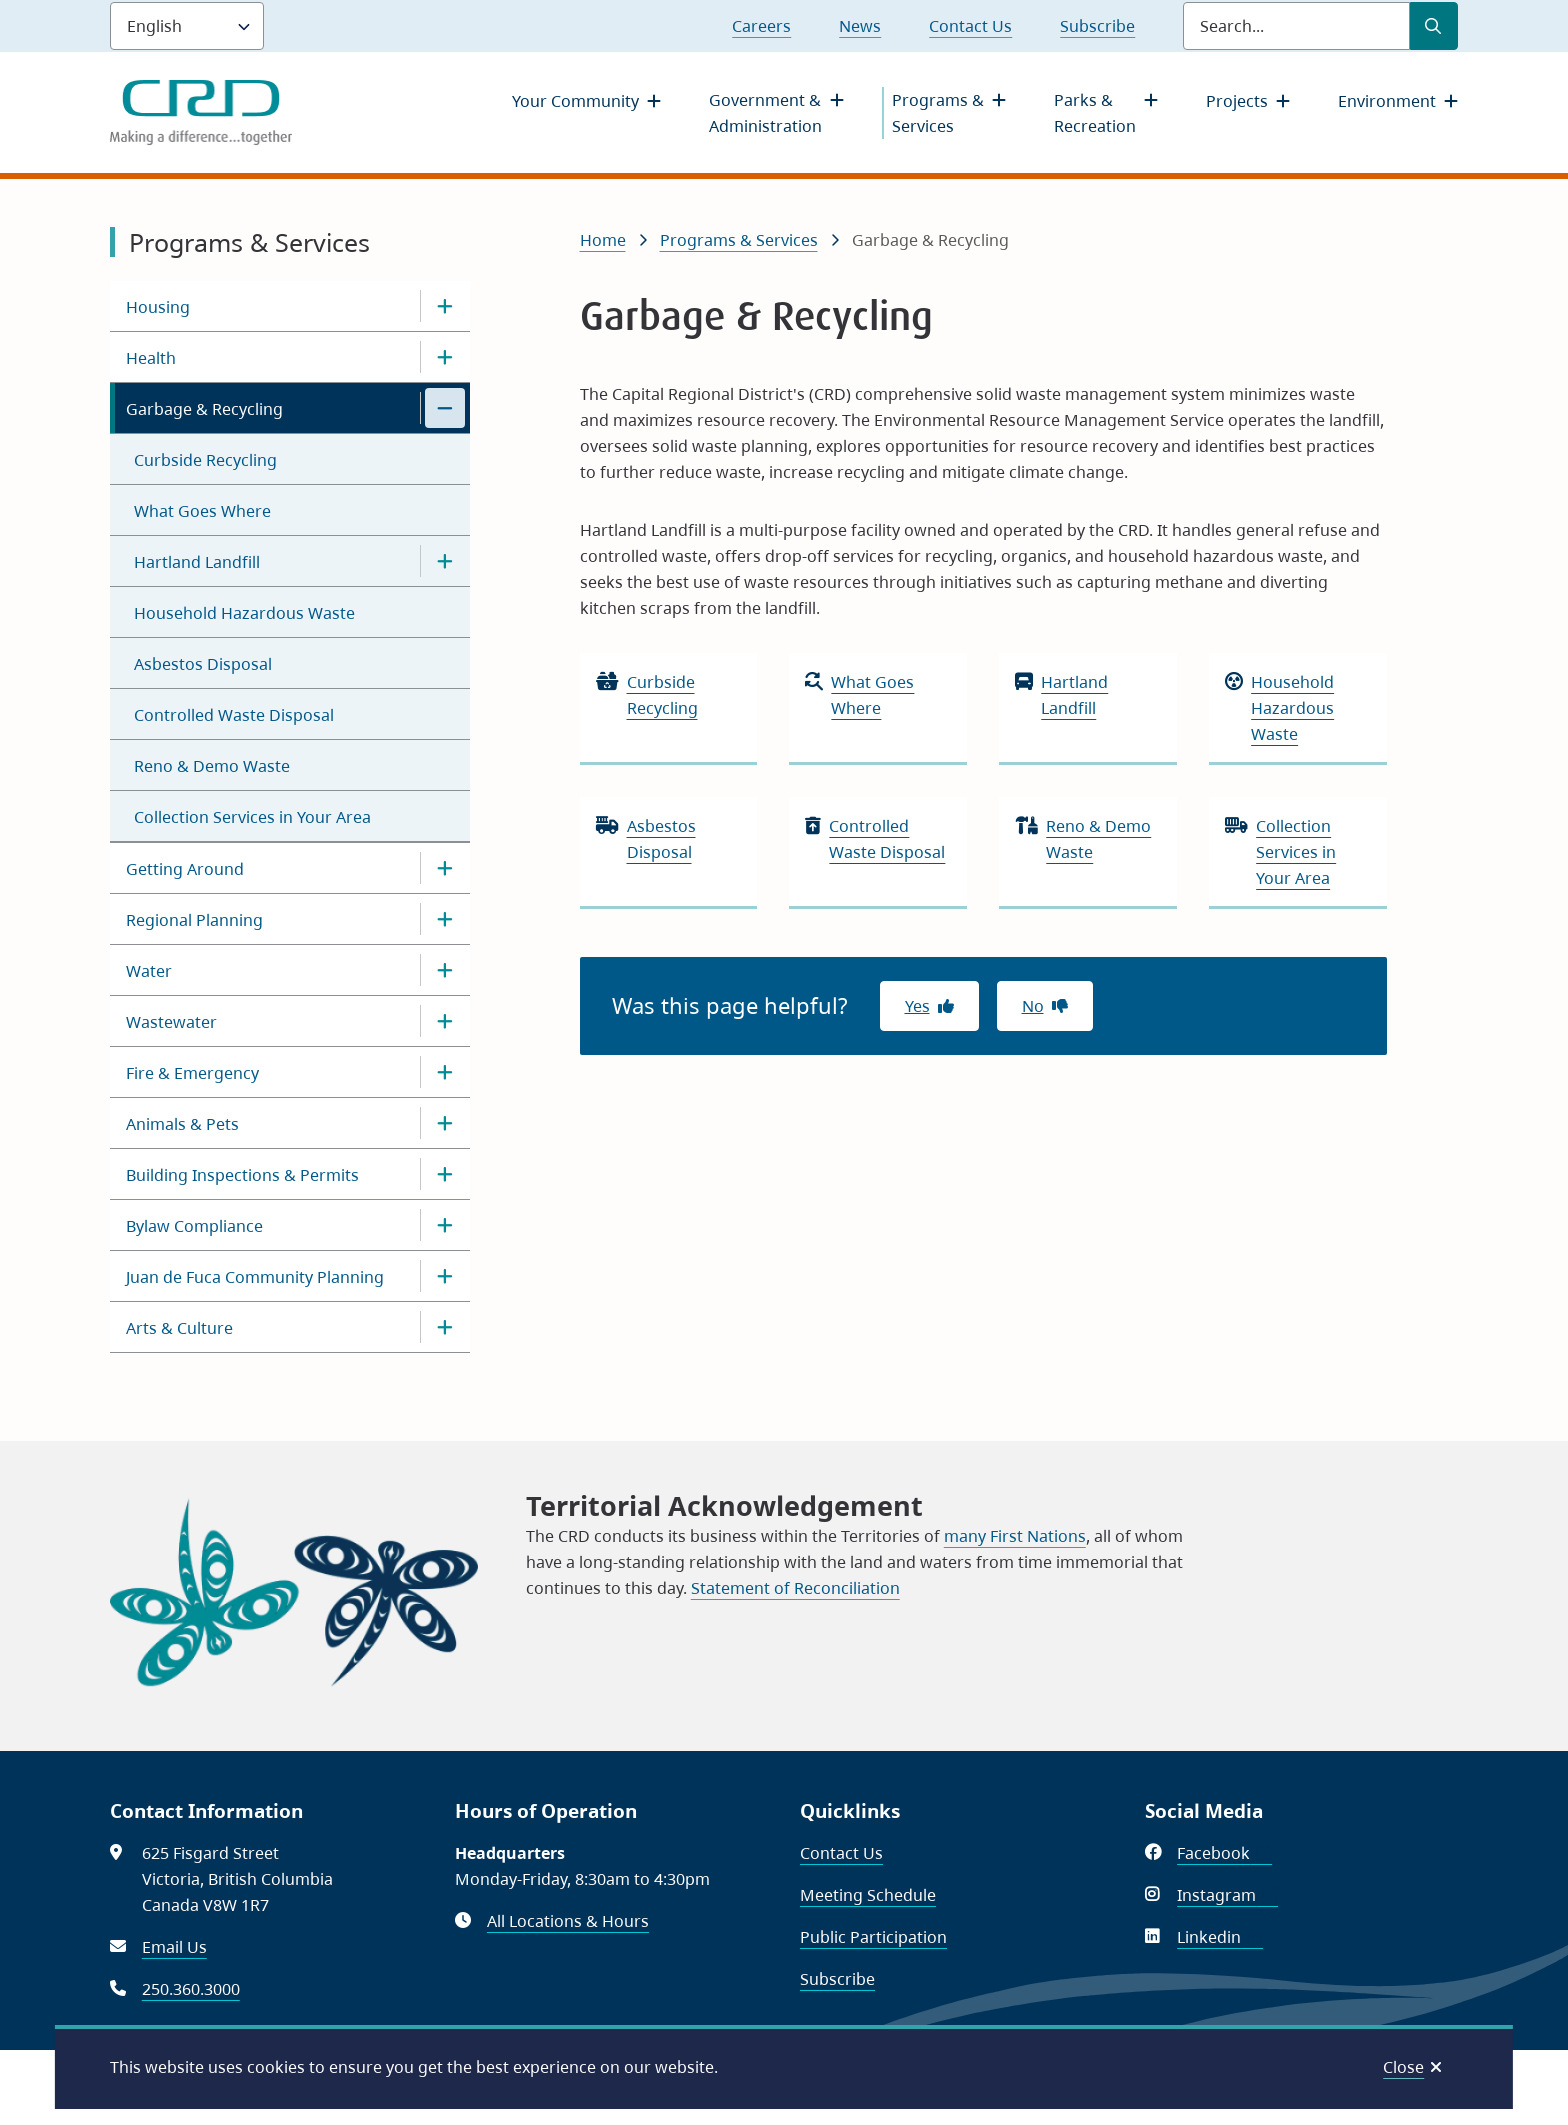  Describe the element at coordinates (174, 1947) in the screenshot. I see `Email Us` at that location.